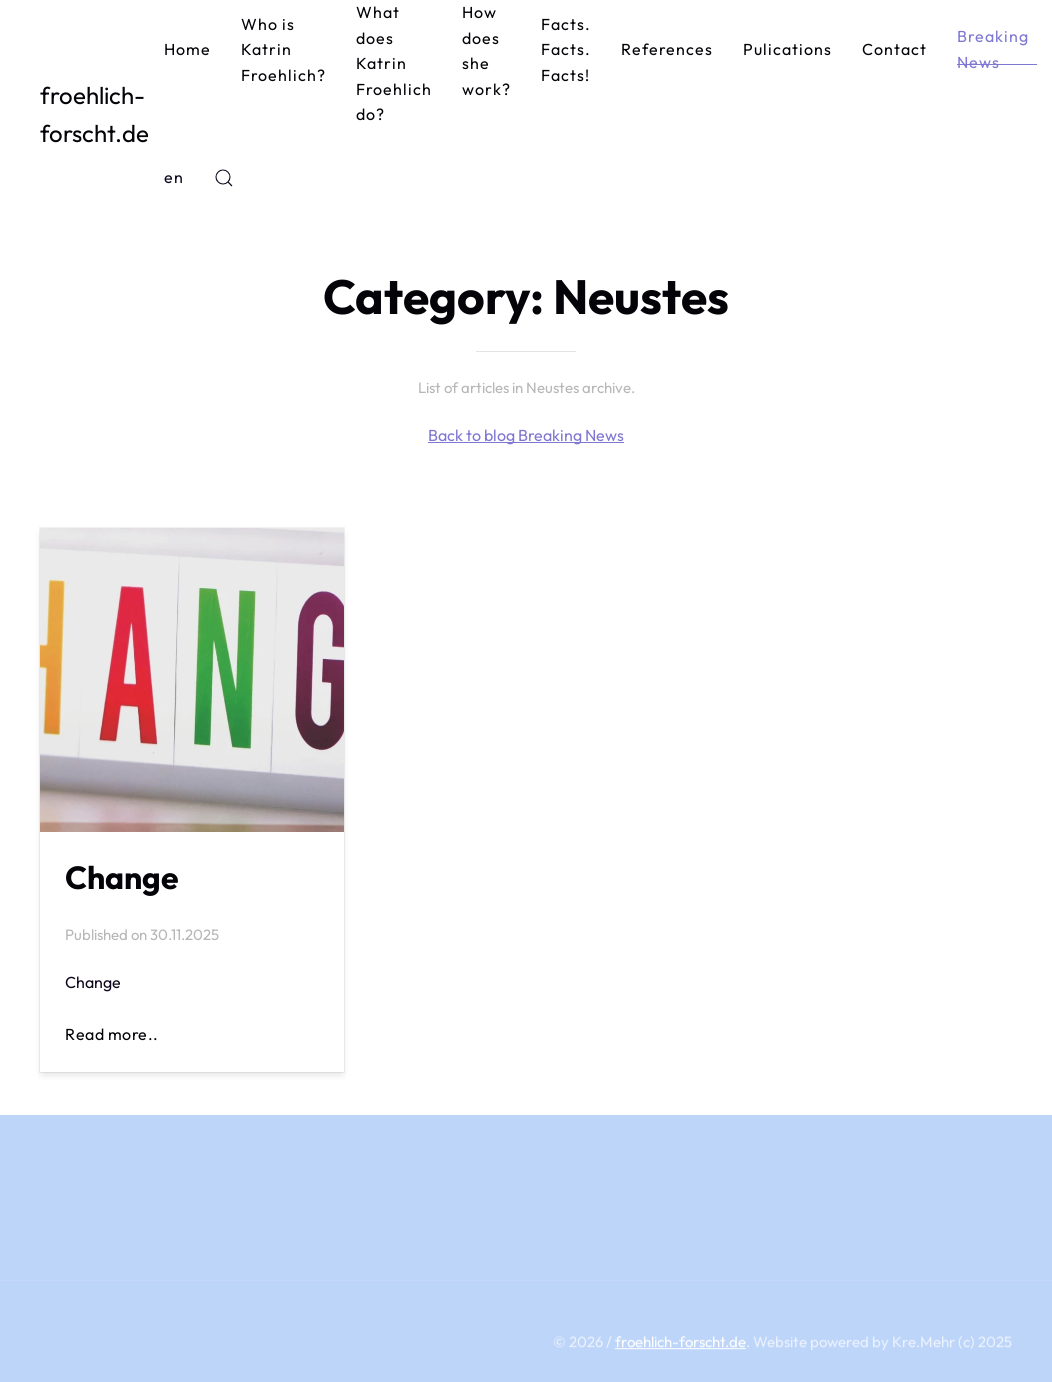 This screenshot has width=1052, height=1382. What do you see at coordinates (122, 877) in the screenshot?
I see `Change` at bounding box center [122, 877].